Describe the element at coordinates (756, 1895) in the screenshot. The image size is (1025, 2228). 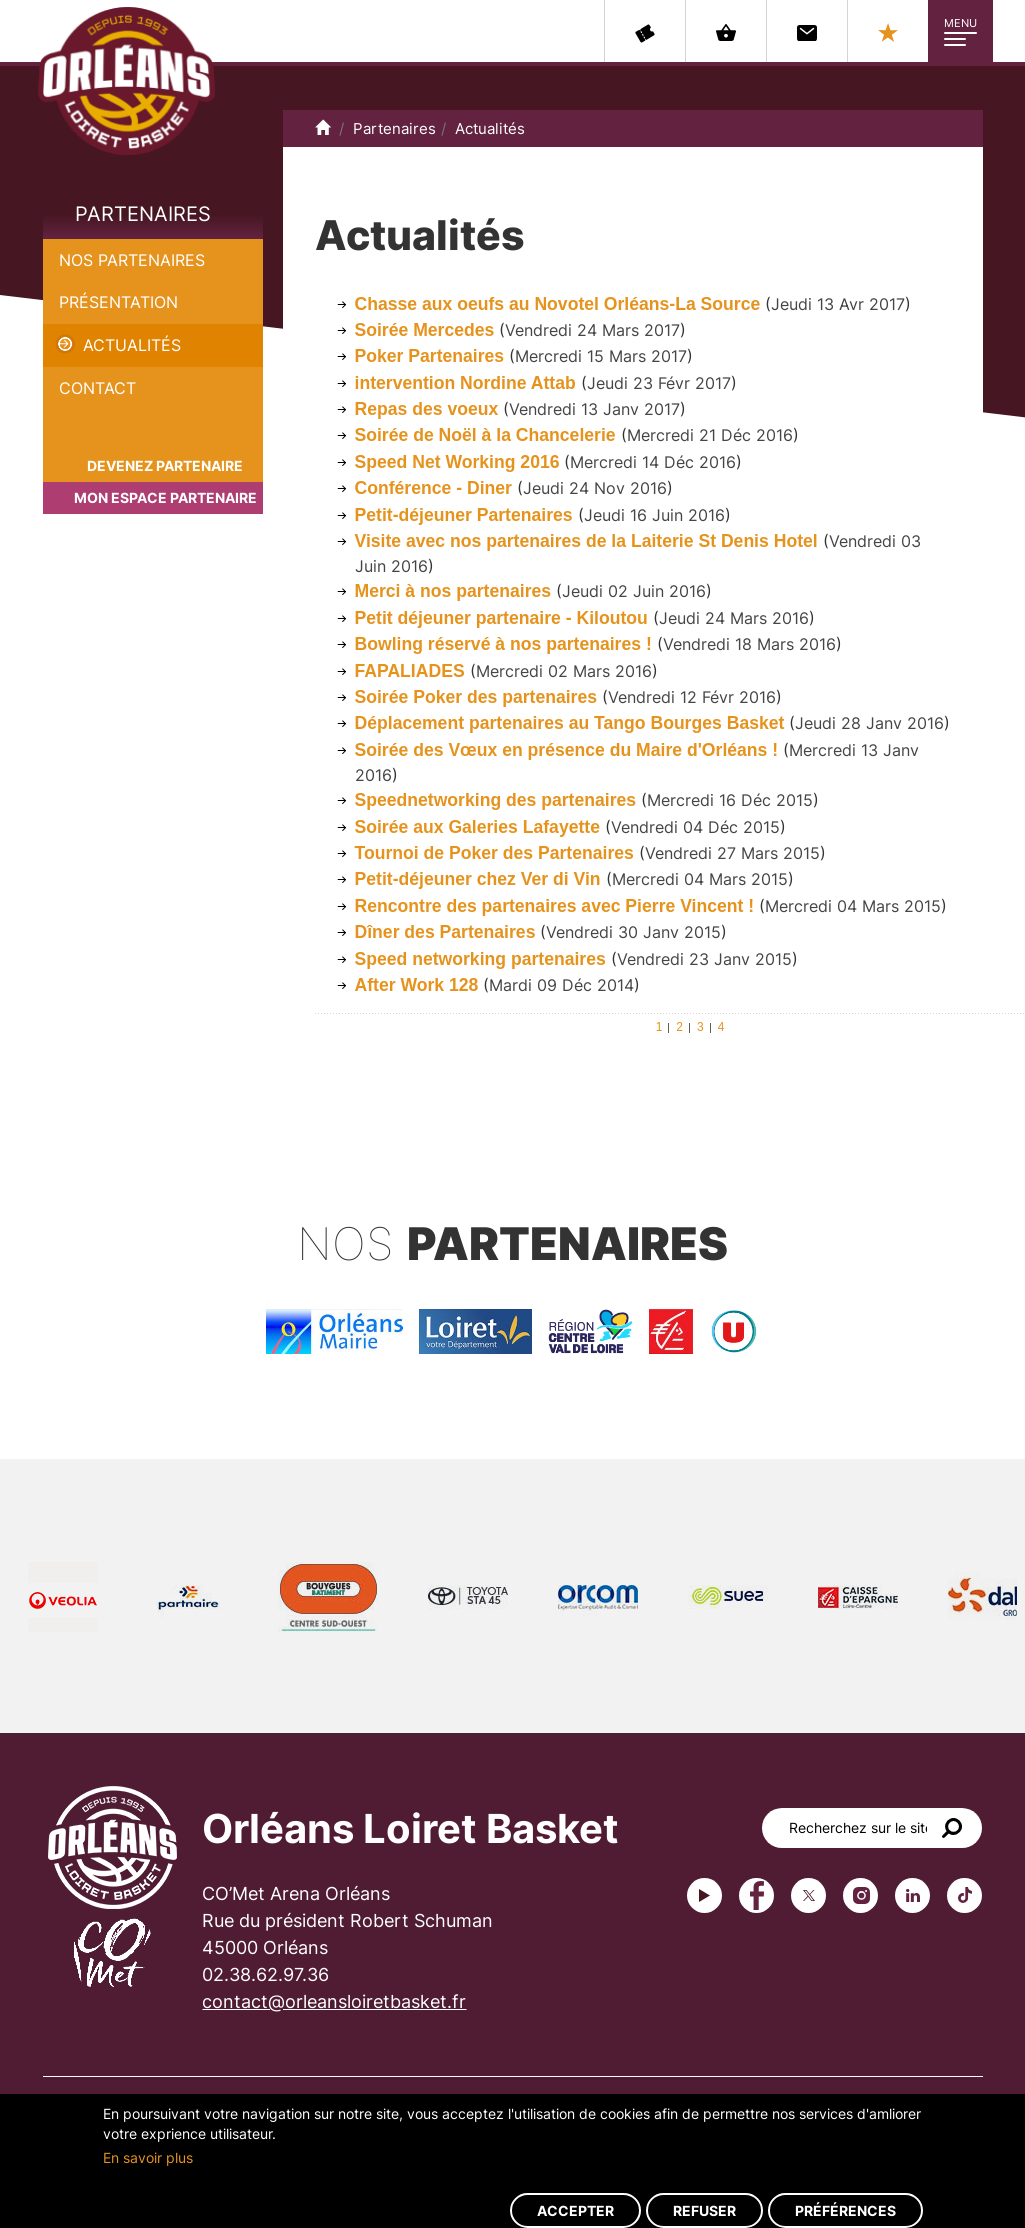
I see `Facebook` at that location.